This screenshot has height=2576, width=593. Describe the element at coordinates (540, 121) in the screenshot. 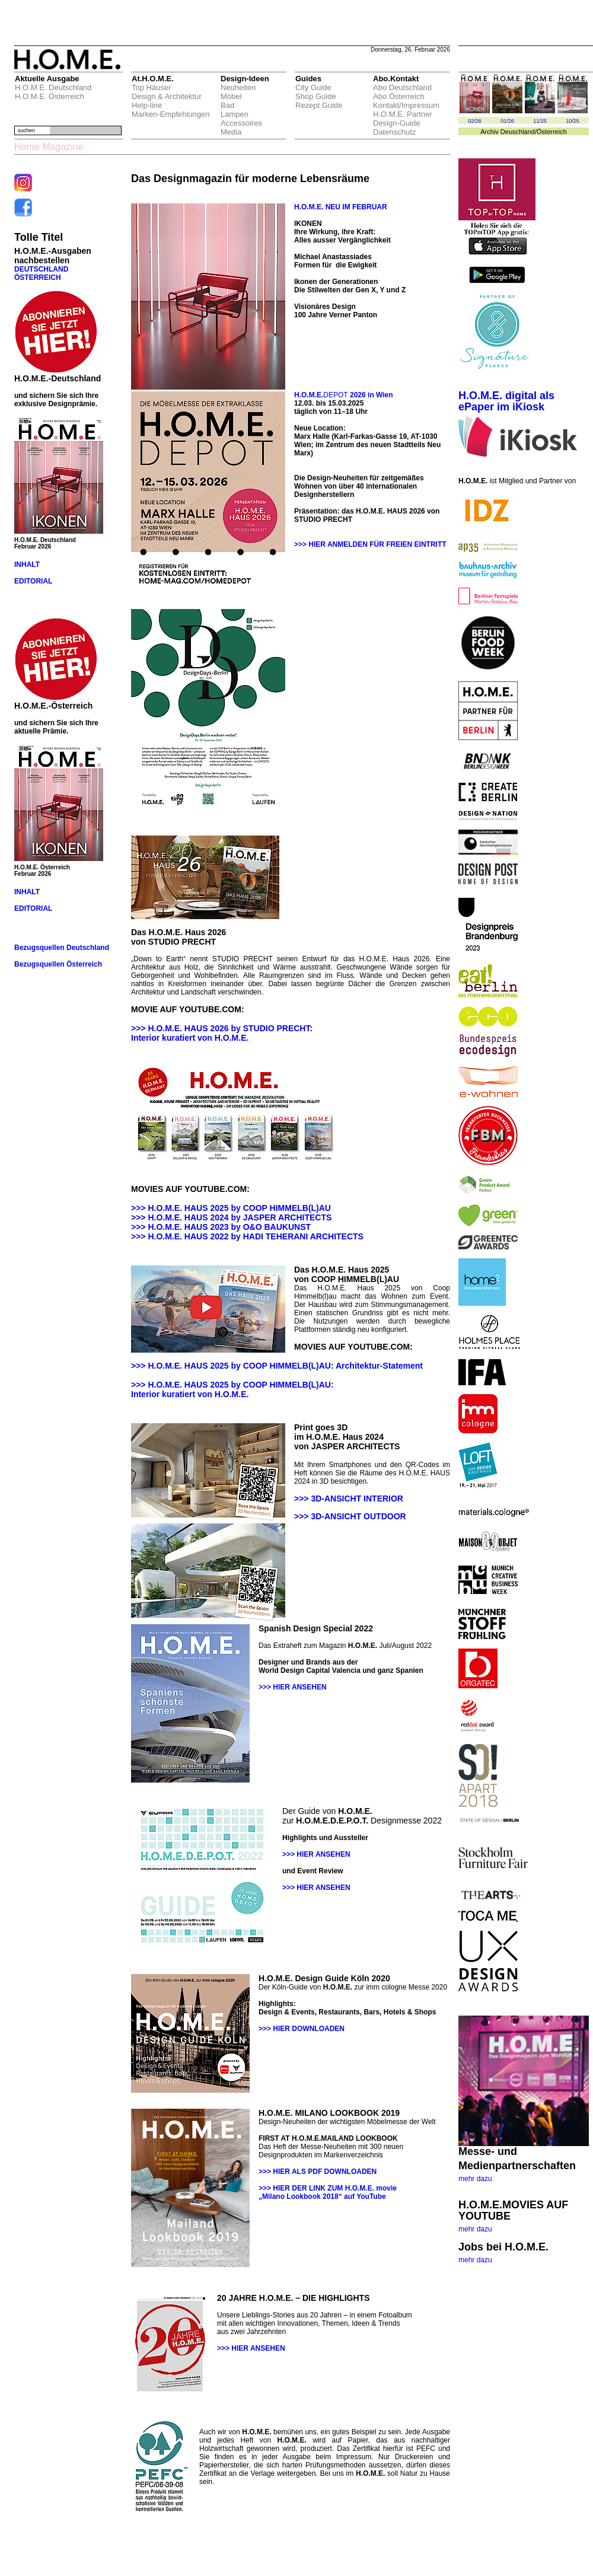

I see `11/25` at that location.